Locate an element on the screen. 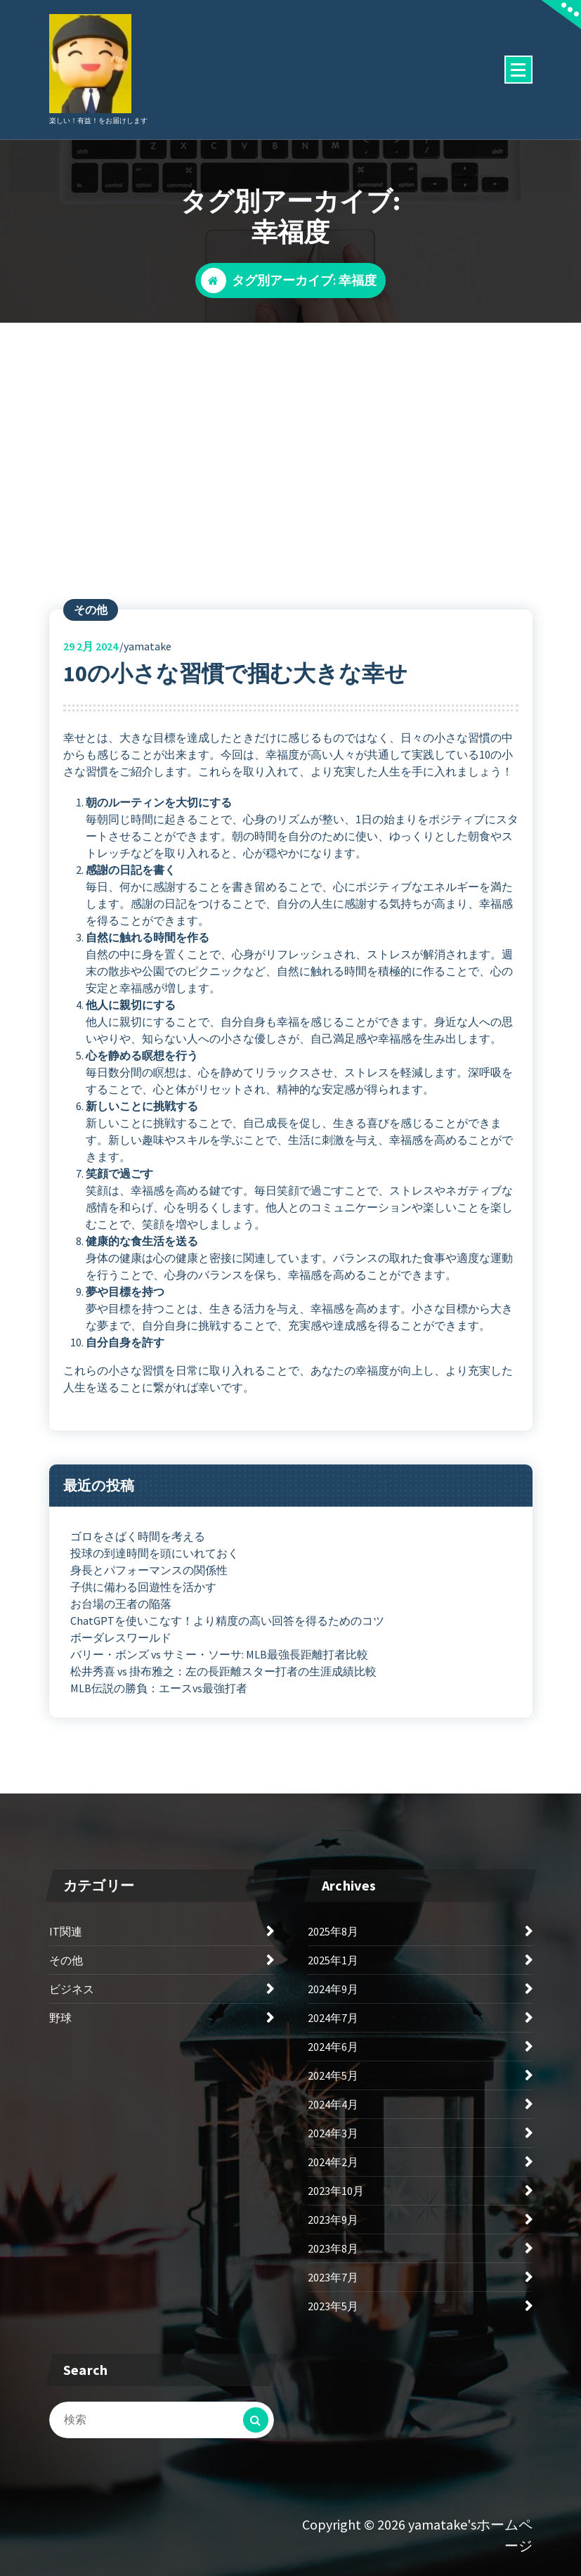  野球 is located at coordinates (60, 2018).